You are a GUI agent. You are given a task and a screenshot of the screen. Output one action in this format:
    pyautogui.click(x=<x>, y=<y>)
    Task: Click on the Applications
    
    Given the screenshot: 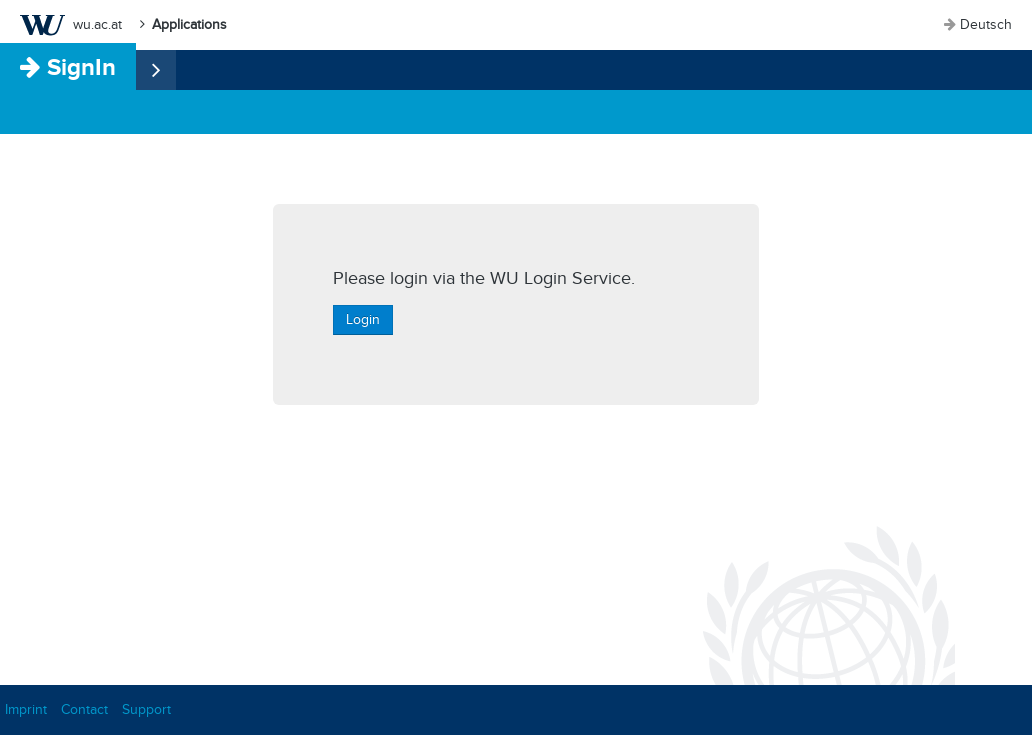 What is the action you would take?
    pyautogui.click(x=189, y=24)
    